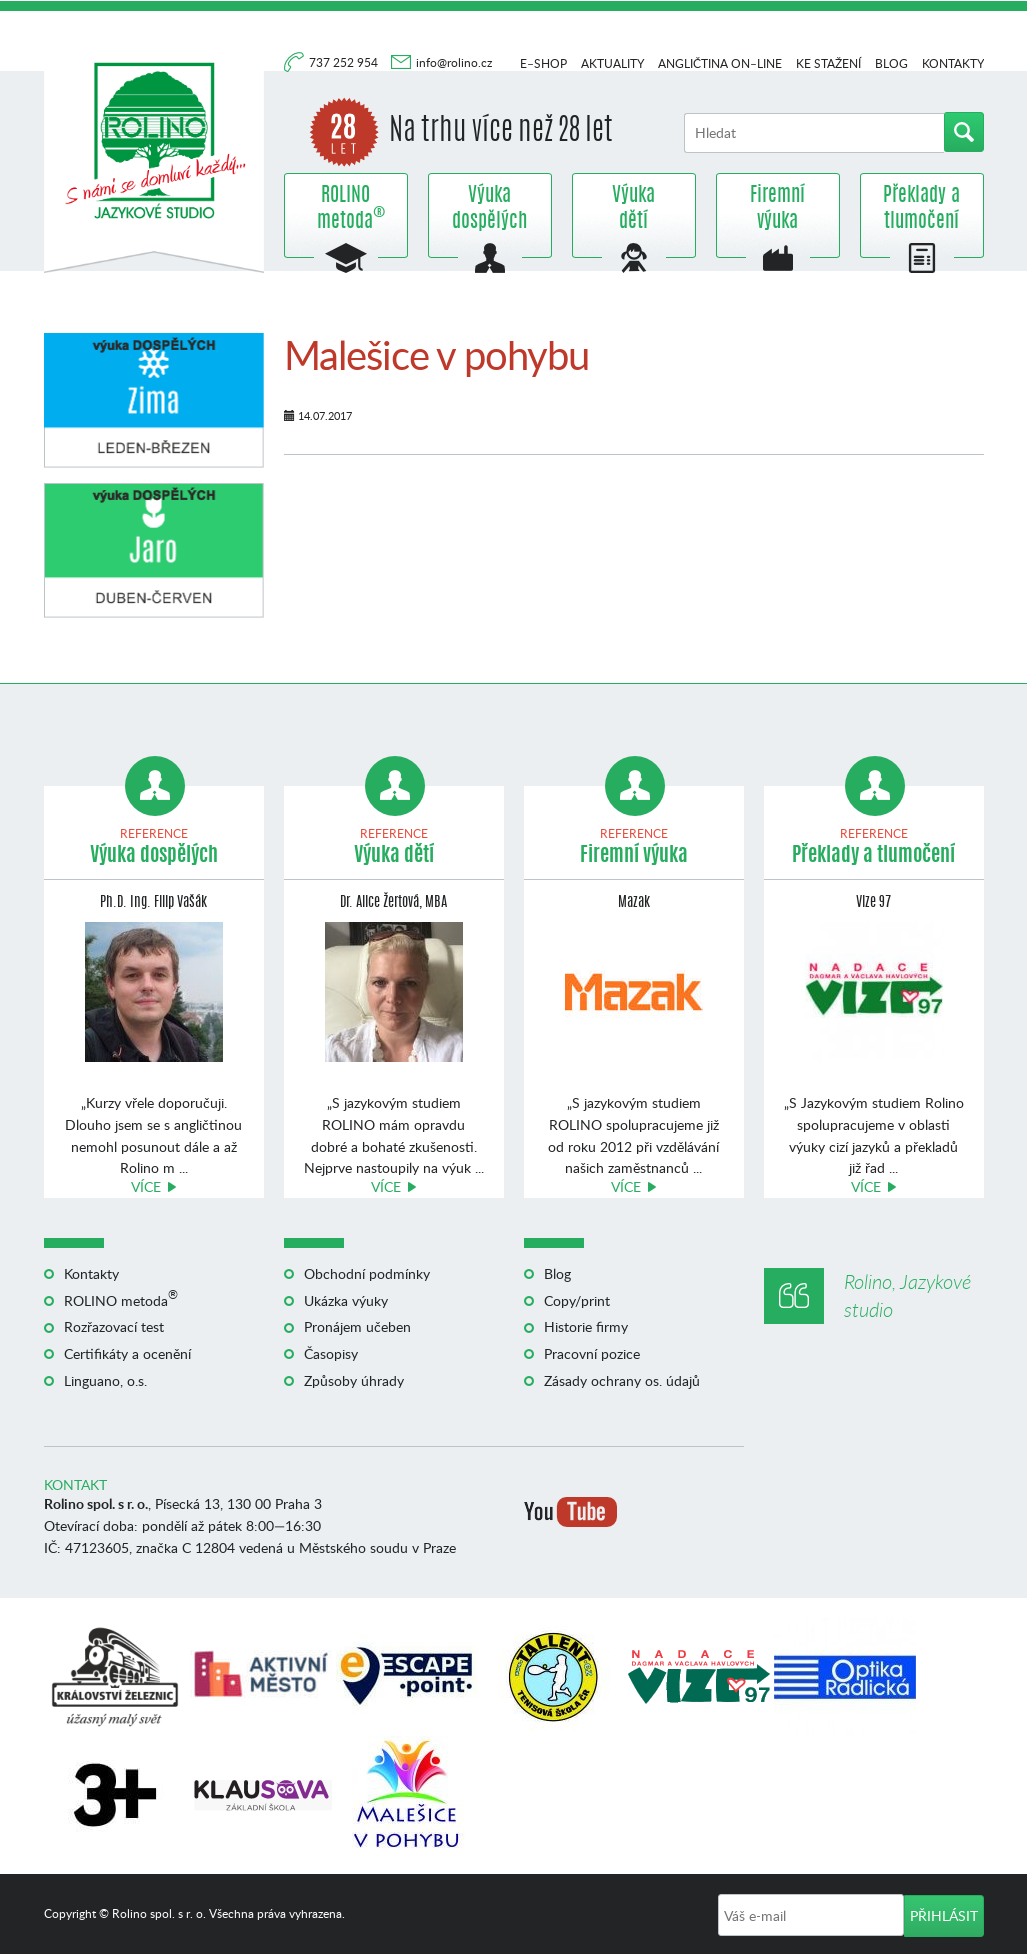  Describe the element at coordinates (345, 62) in the screenshot. I see `737 252 954` at that location.